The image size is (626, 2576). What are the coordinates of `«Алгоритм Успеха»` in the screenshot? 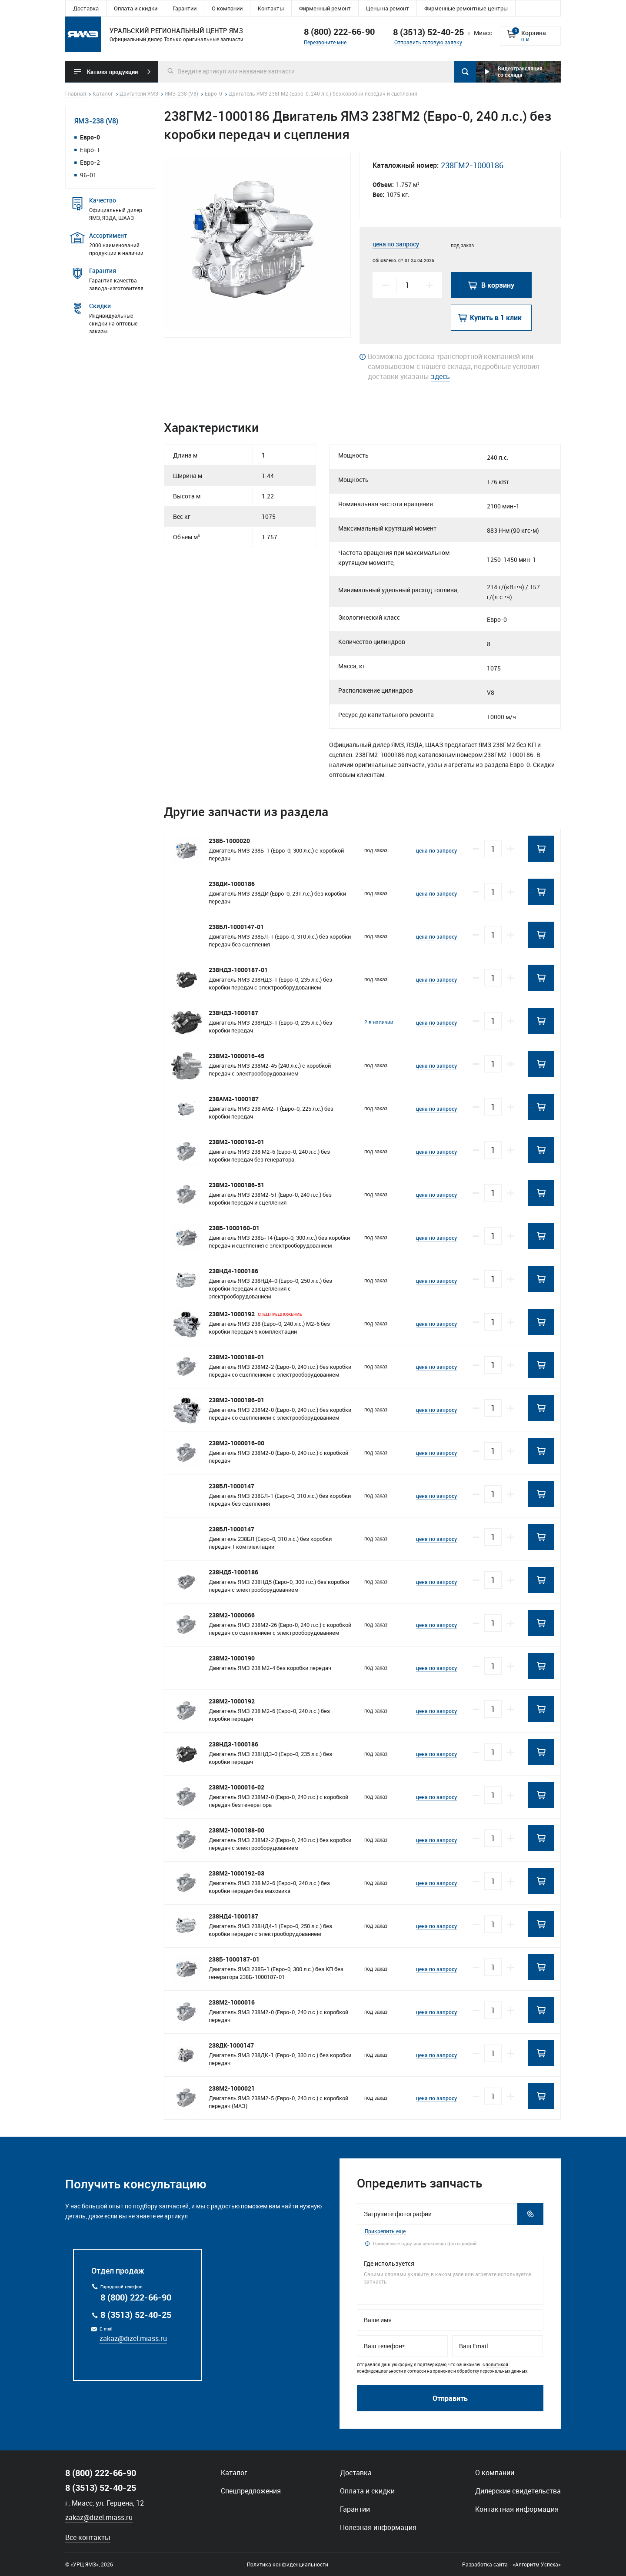 It's located at (537, 2564).